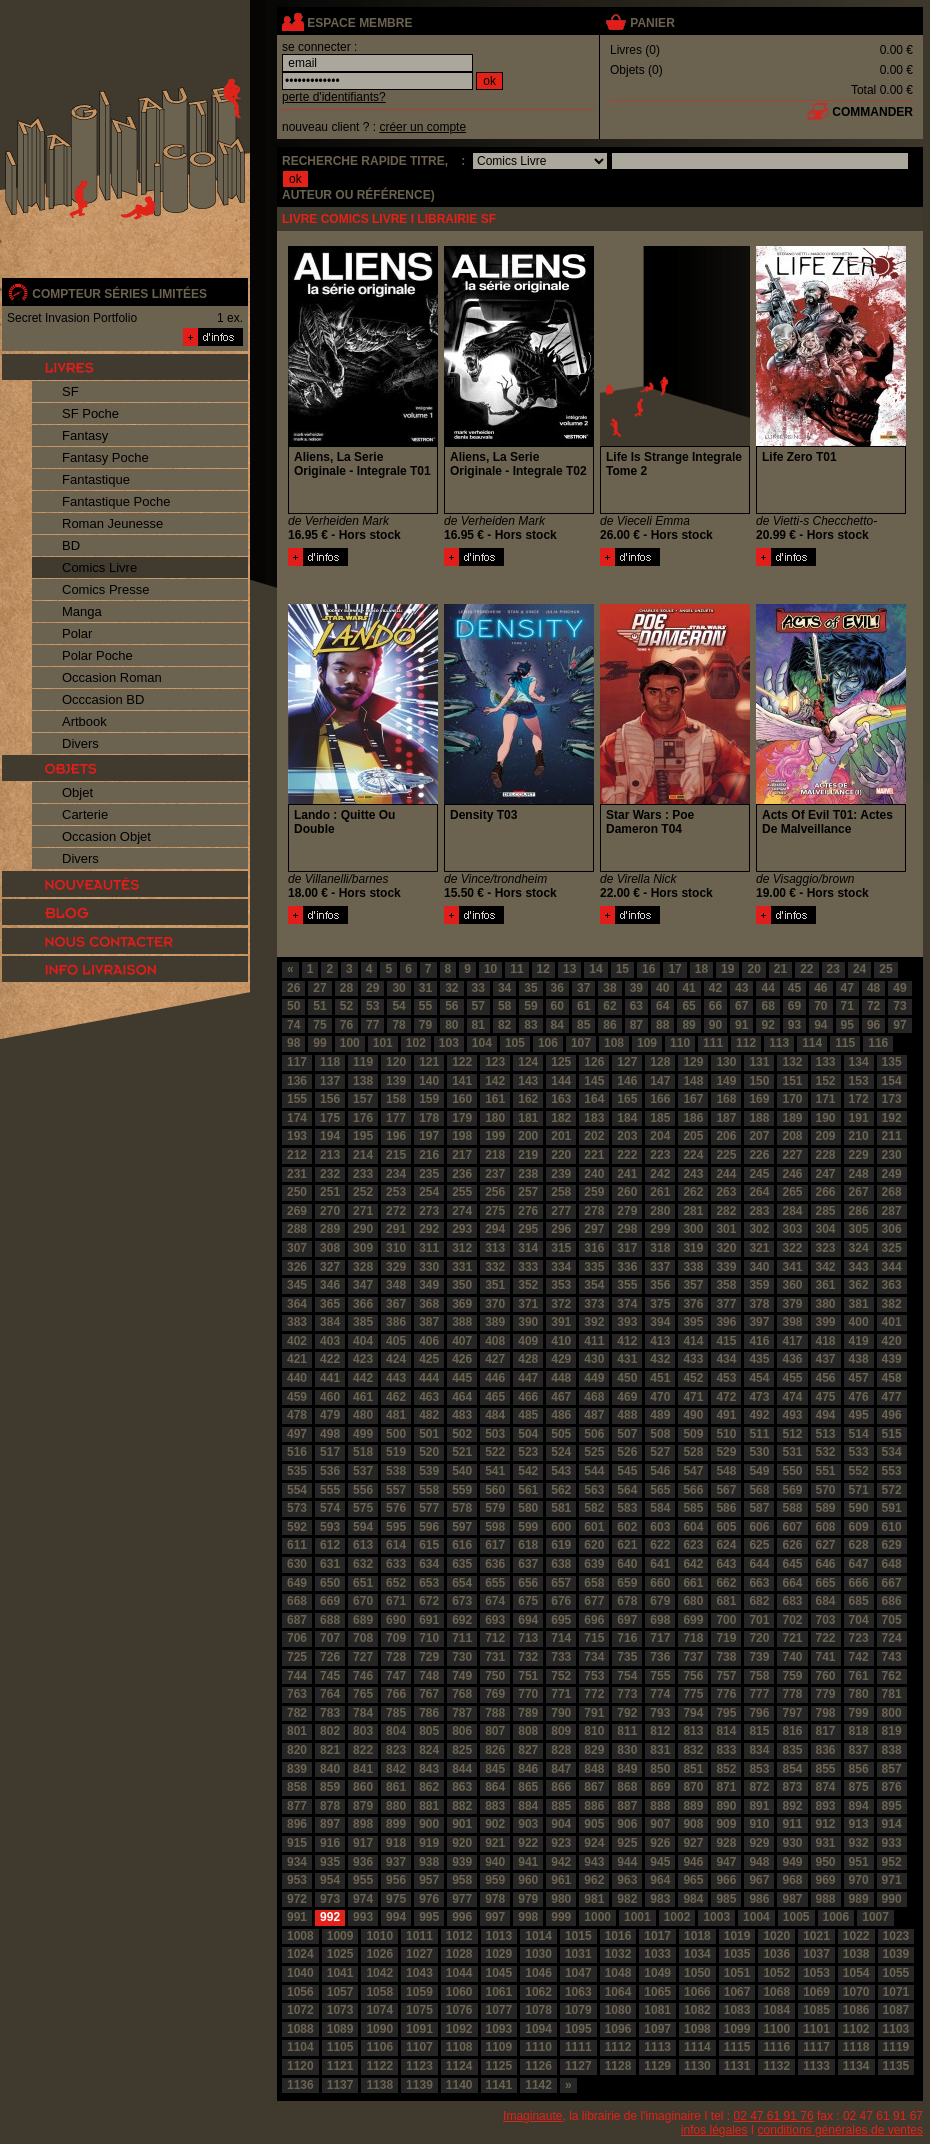 Image resolution: width=930 pixels, height=2144 pixels. What do you see at coordinates (779, 1043) in the screenshot?
I see `113` at bounding box center [779, 1043].